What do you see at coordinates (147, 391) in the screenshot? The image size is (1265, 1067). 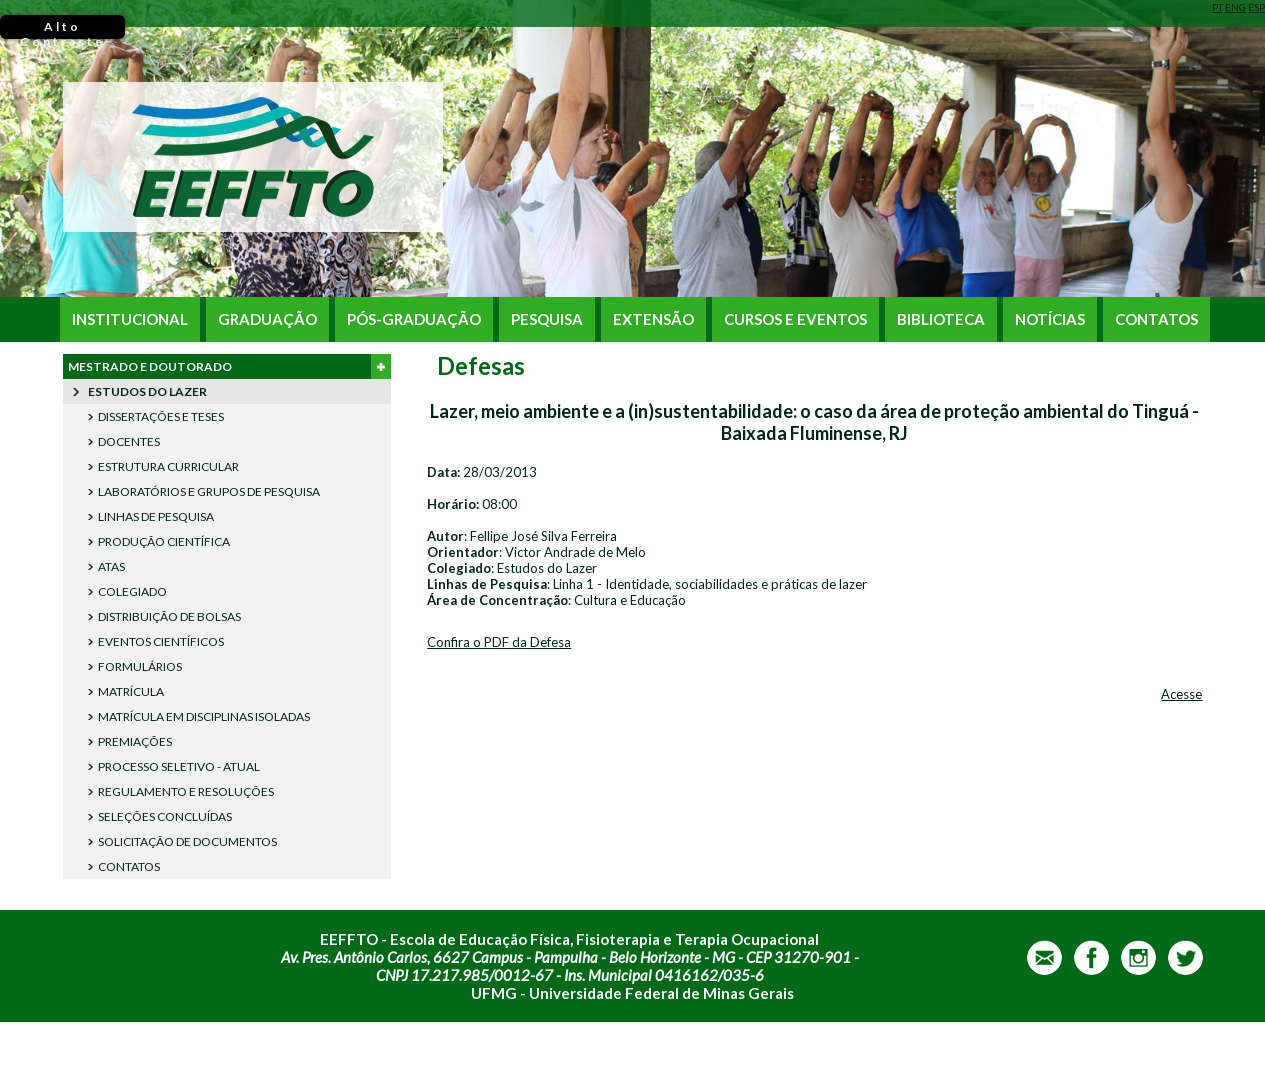 I see `ESTUDOS DO LAZER` at bounding box center [147, 391].